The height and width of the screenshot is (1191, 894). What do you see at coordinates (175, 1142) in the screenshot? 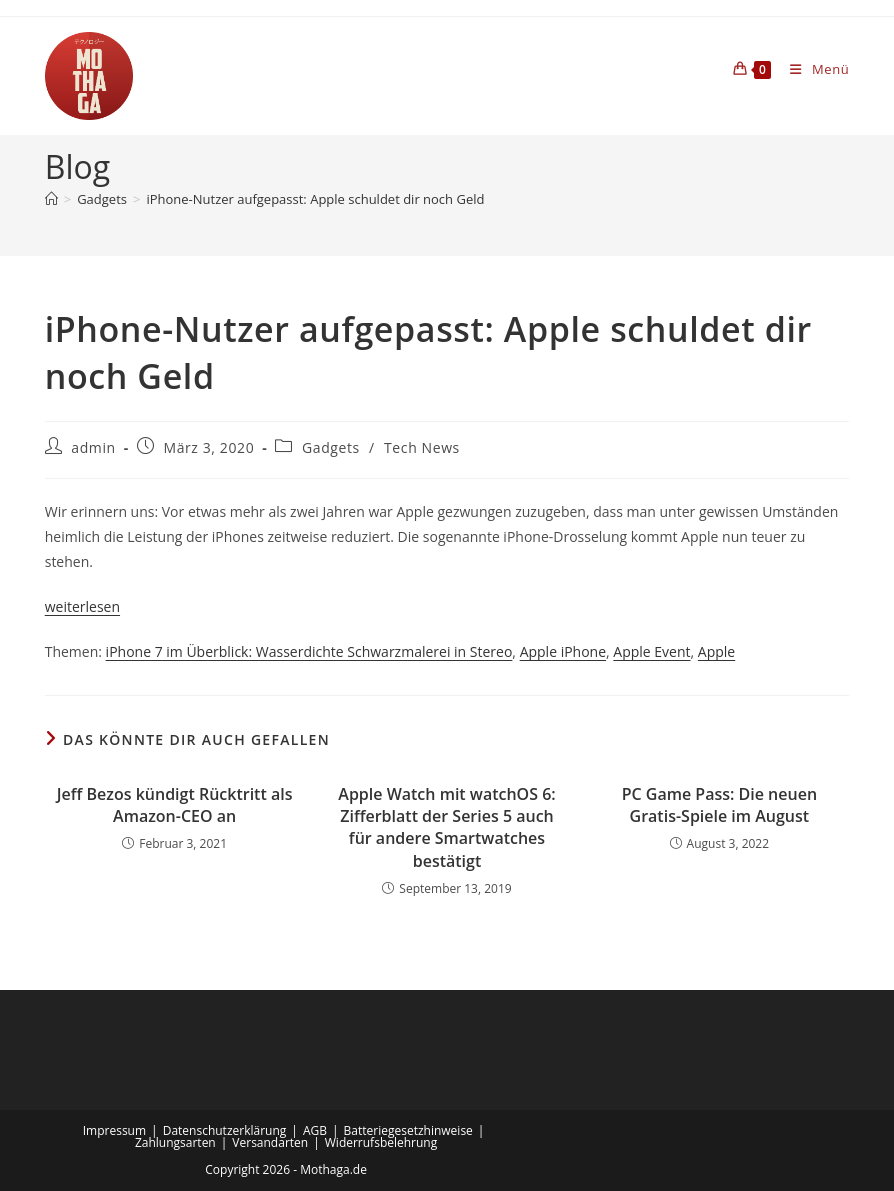
I see `Zahlungsarten` at bounding box center [175, 1142].